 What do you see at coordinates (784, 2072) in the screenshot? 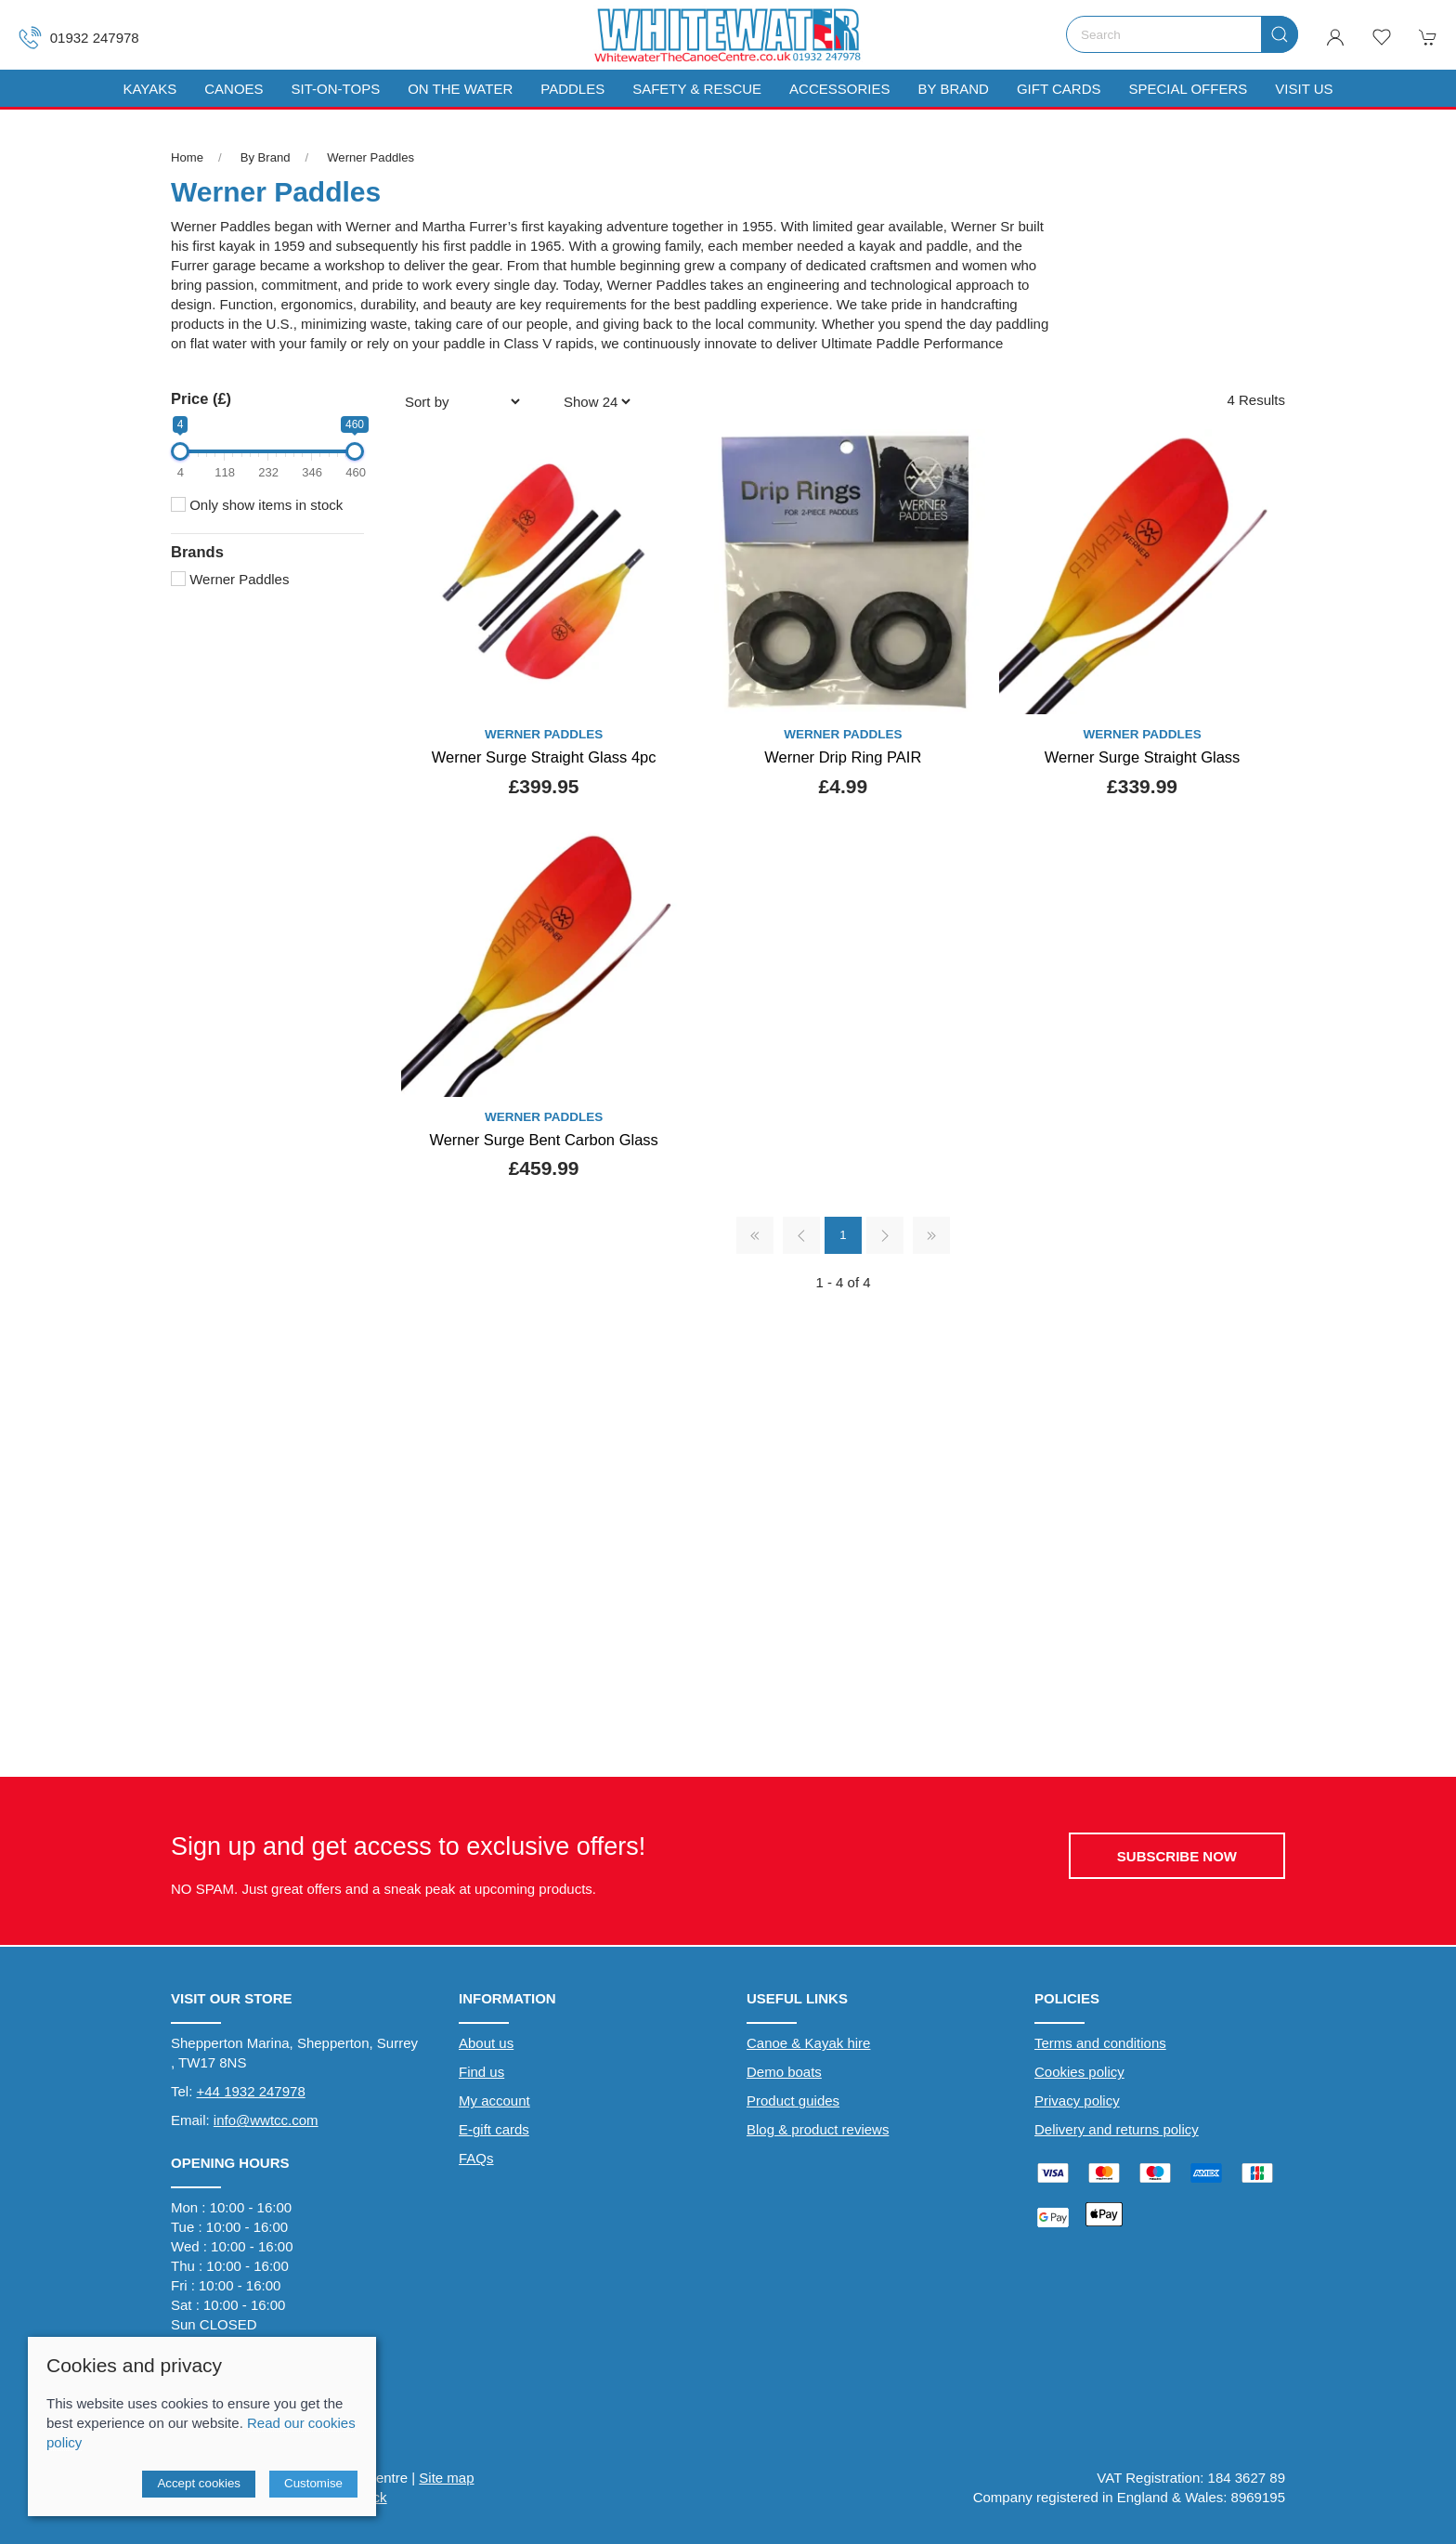
I see `Demo boats` at bounding box center [784, 2072].